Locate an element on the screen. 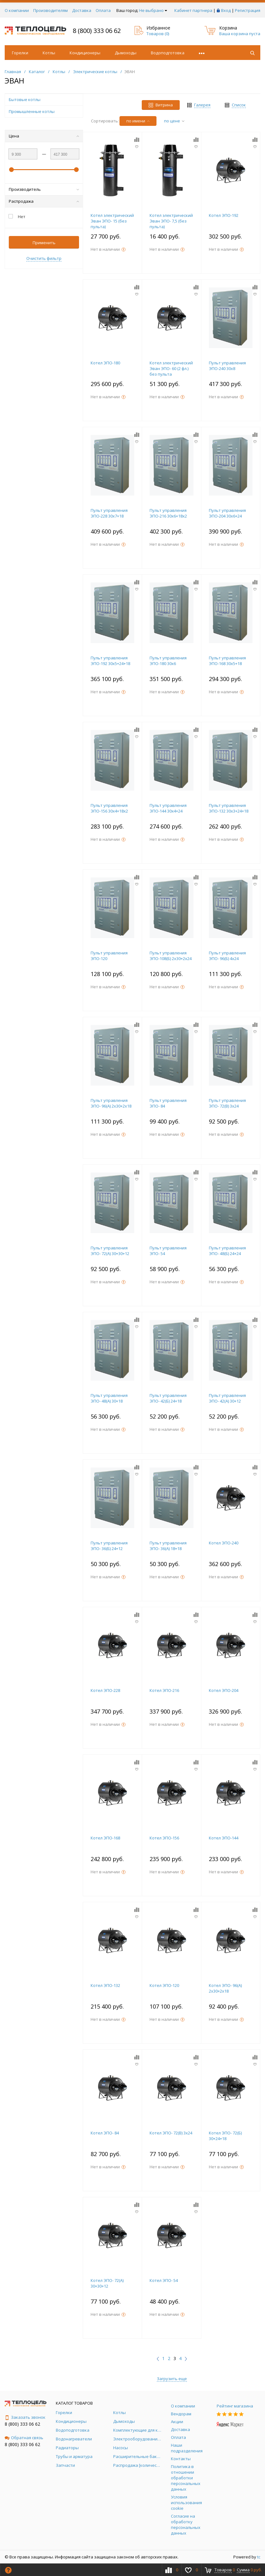  Пульт управления ЭПО- 42(А) 30+12 is located at coordinates (227, 1398).